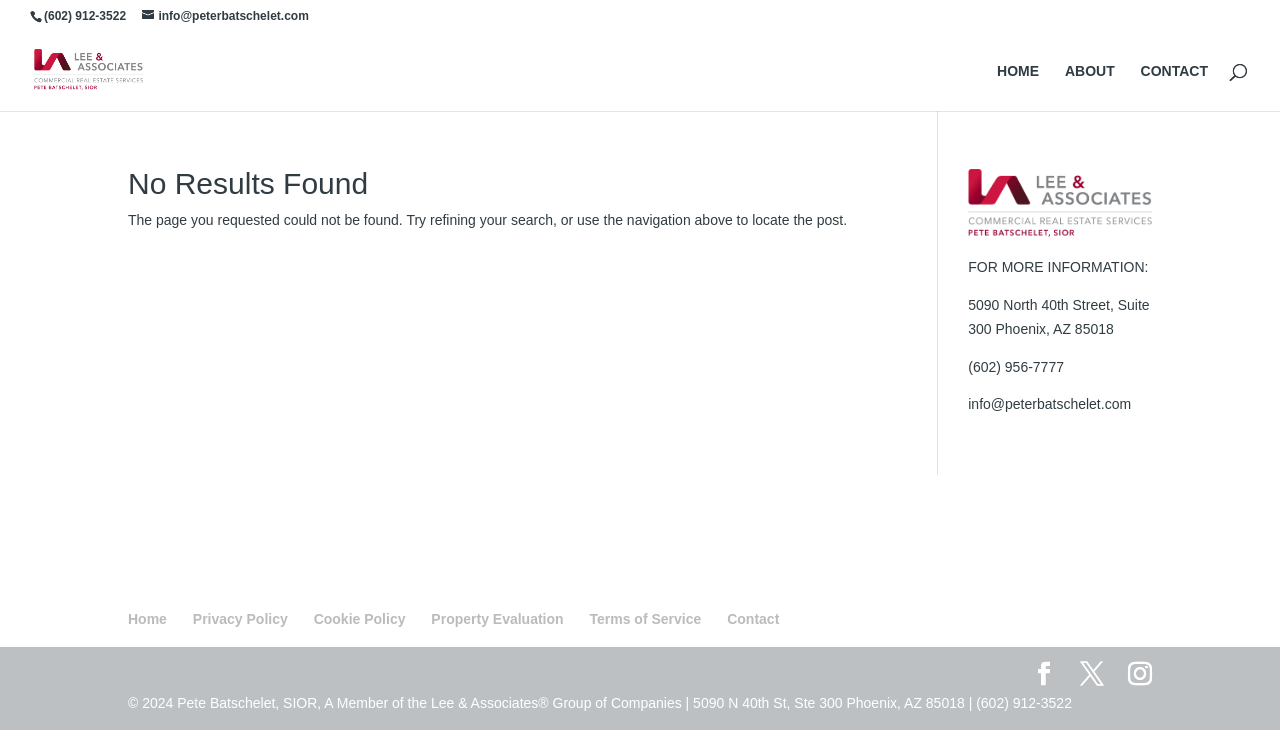 The image size is (1280, 730). I want to click on Terms of Service, so click(646, 619).